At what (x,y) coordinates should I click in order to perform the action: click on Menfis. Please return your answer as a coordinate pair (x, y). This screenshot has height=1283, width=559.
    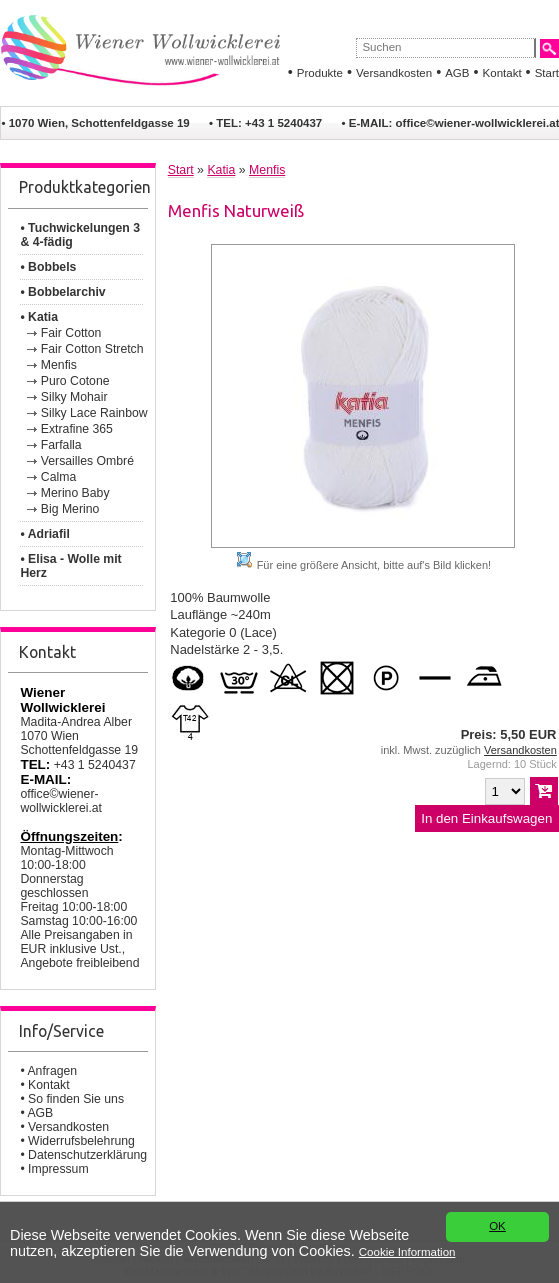
    Looking at the image, I should click on (59, 365).